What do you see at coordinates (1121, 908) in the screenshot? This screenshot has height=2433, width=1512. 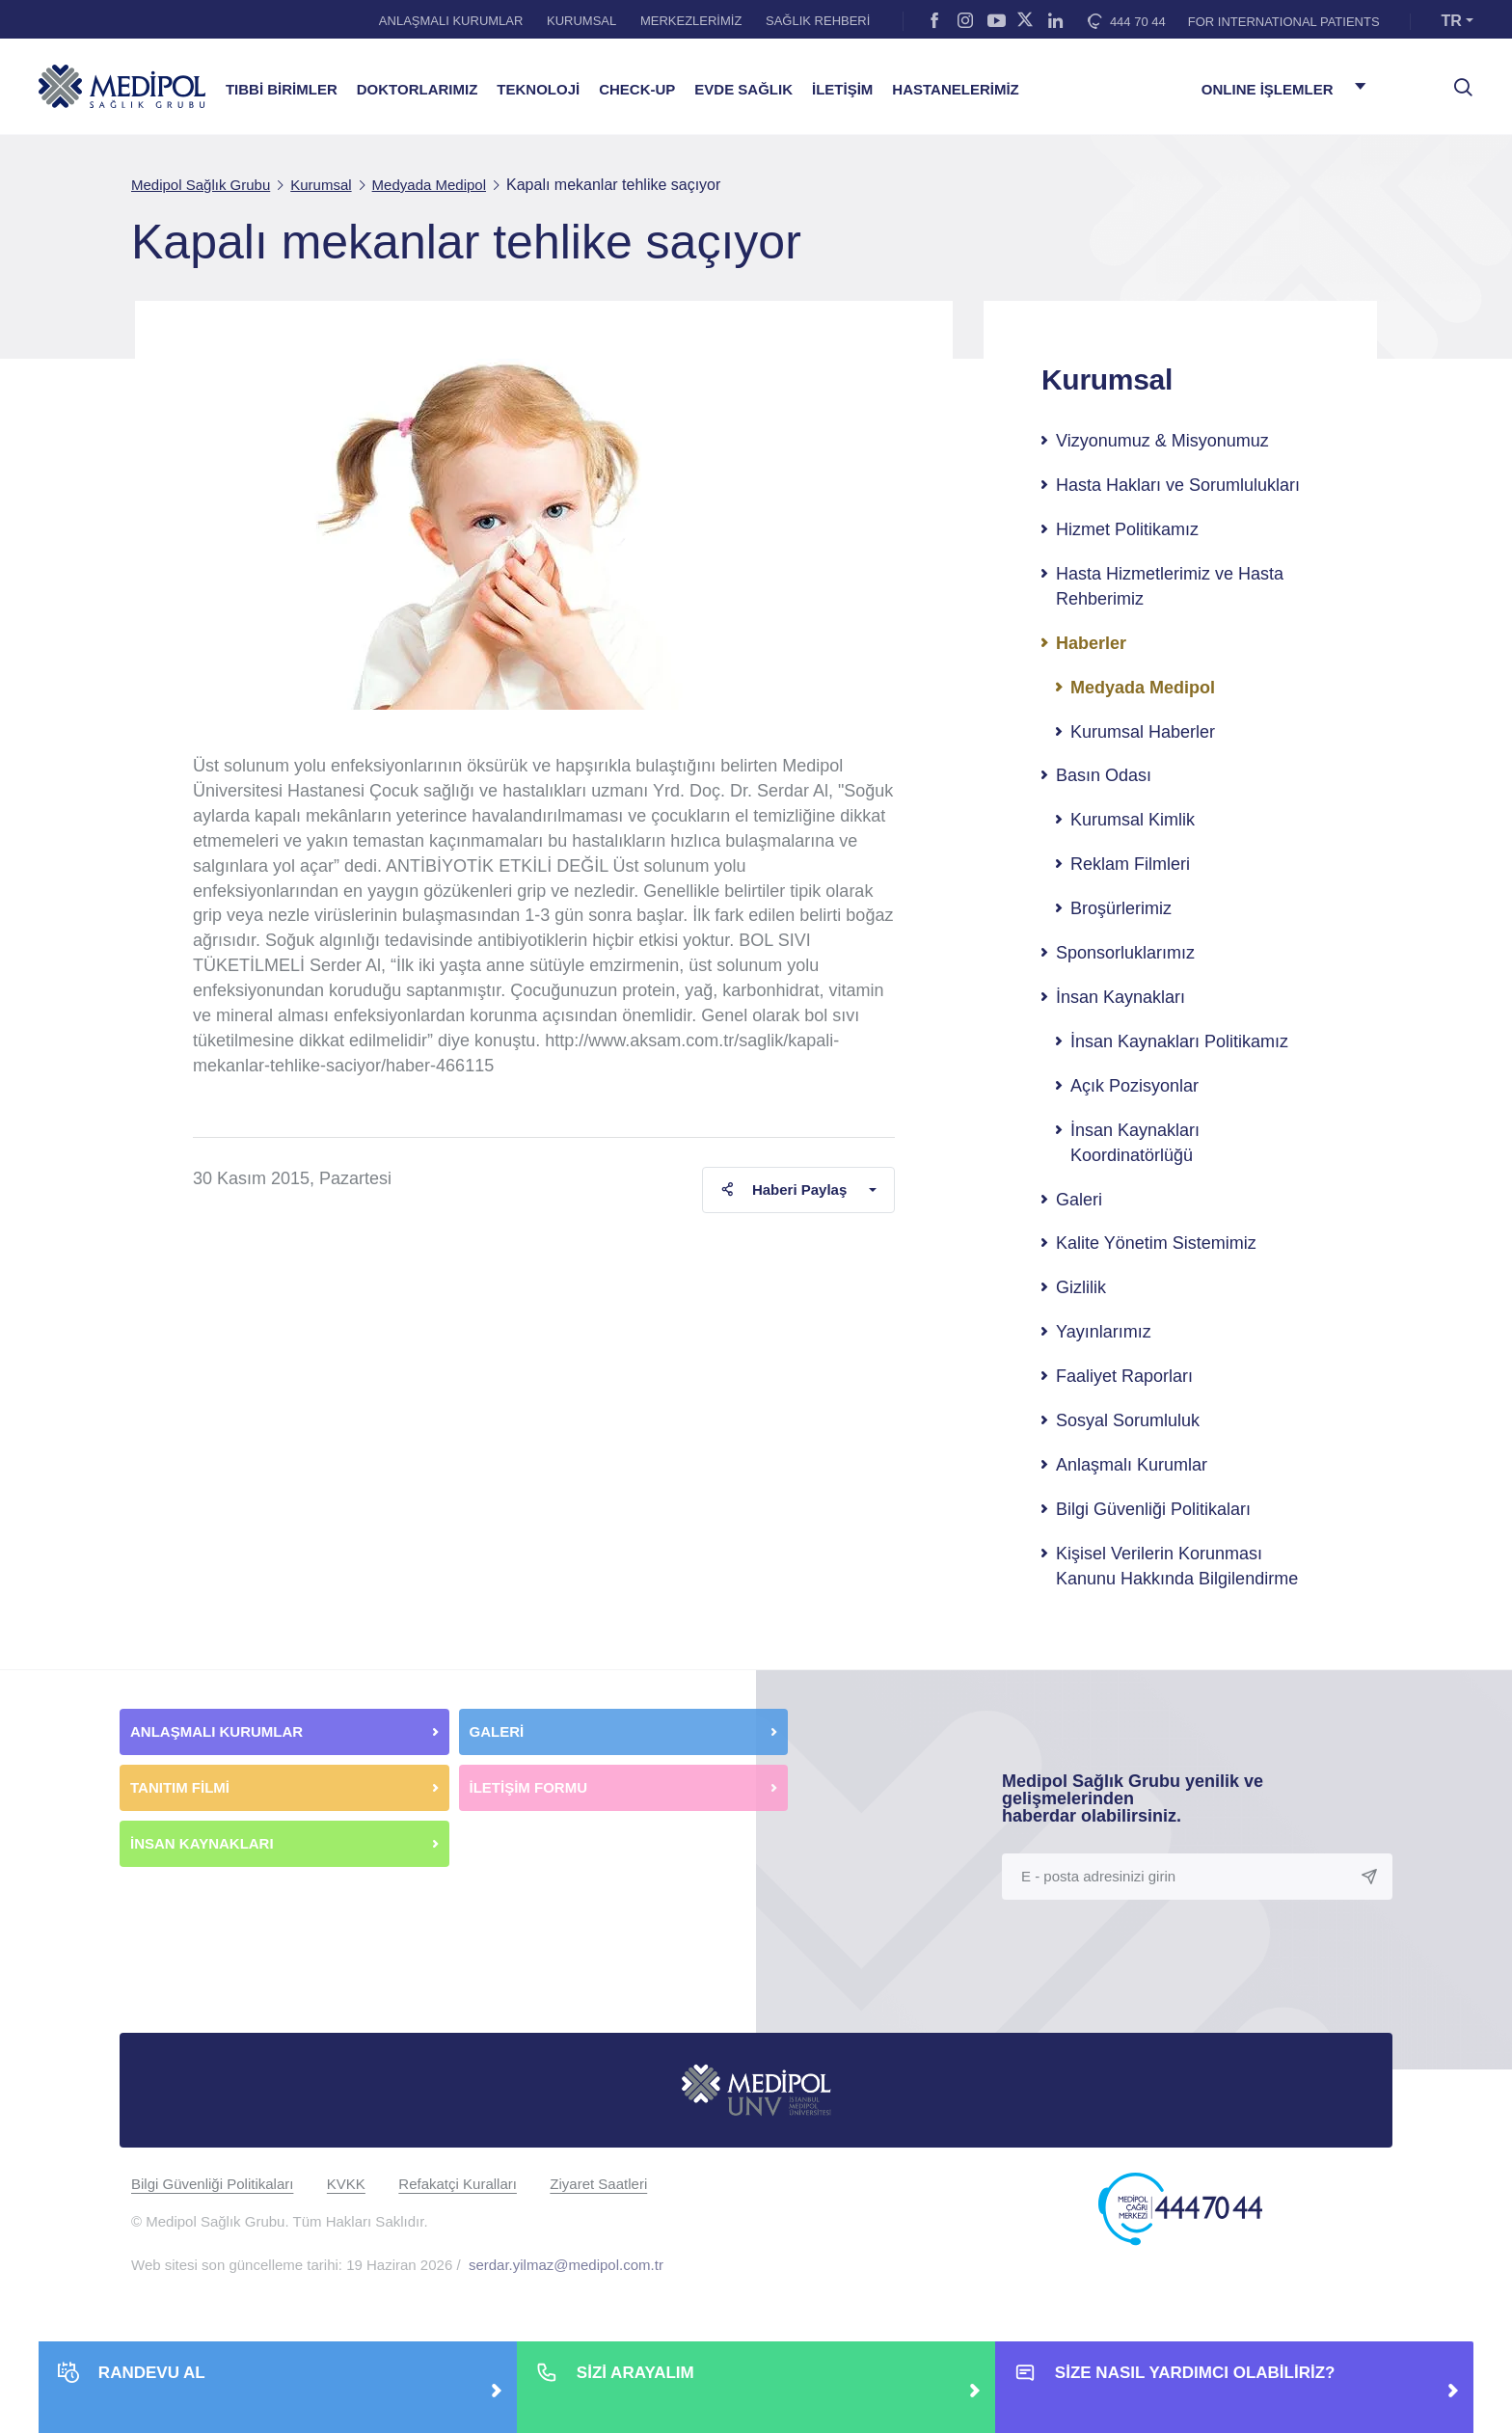 I see `Broşürlerimiz` at bounding box center [1121, 908].